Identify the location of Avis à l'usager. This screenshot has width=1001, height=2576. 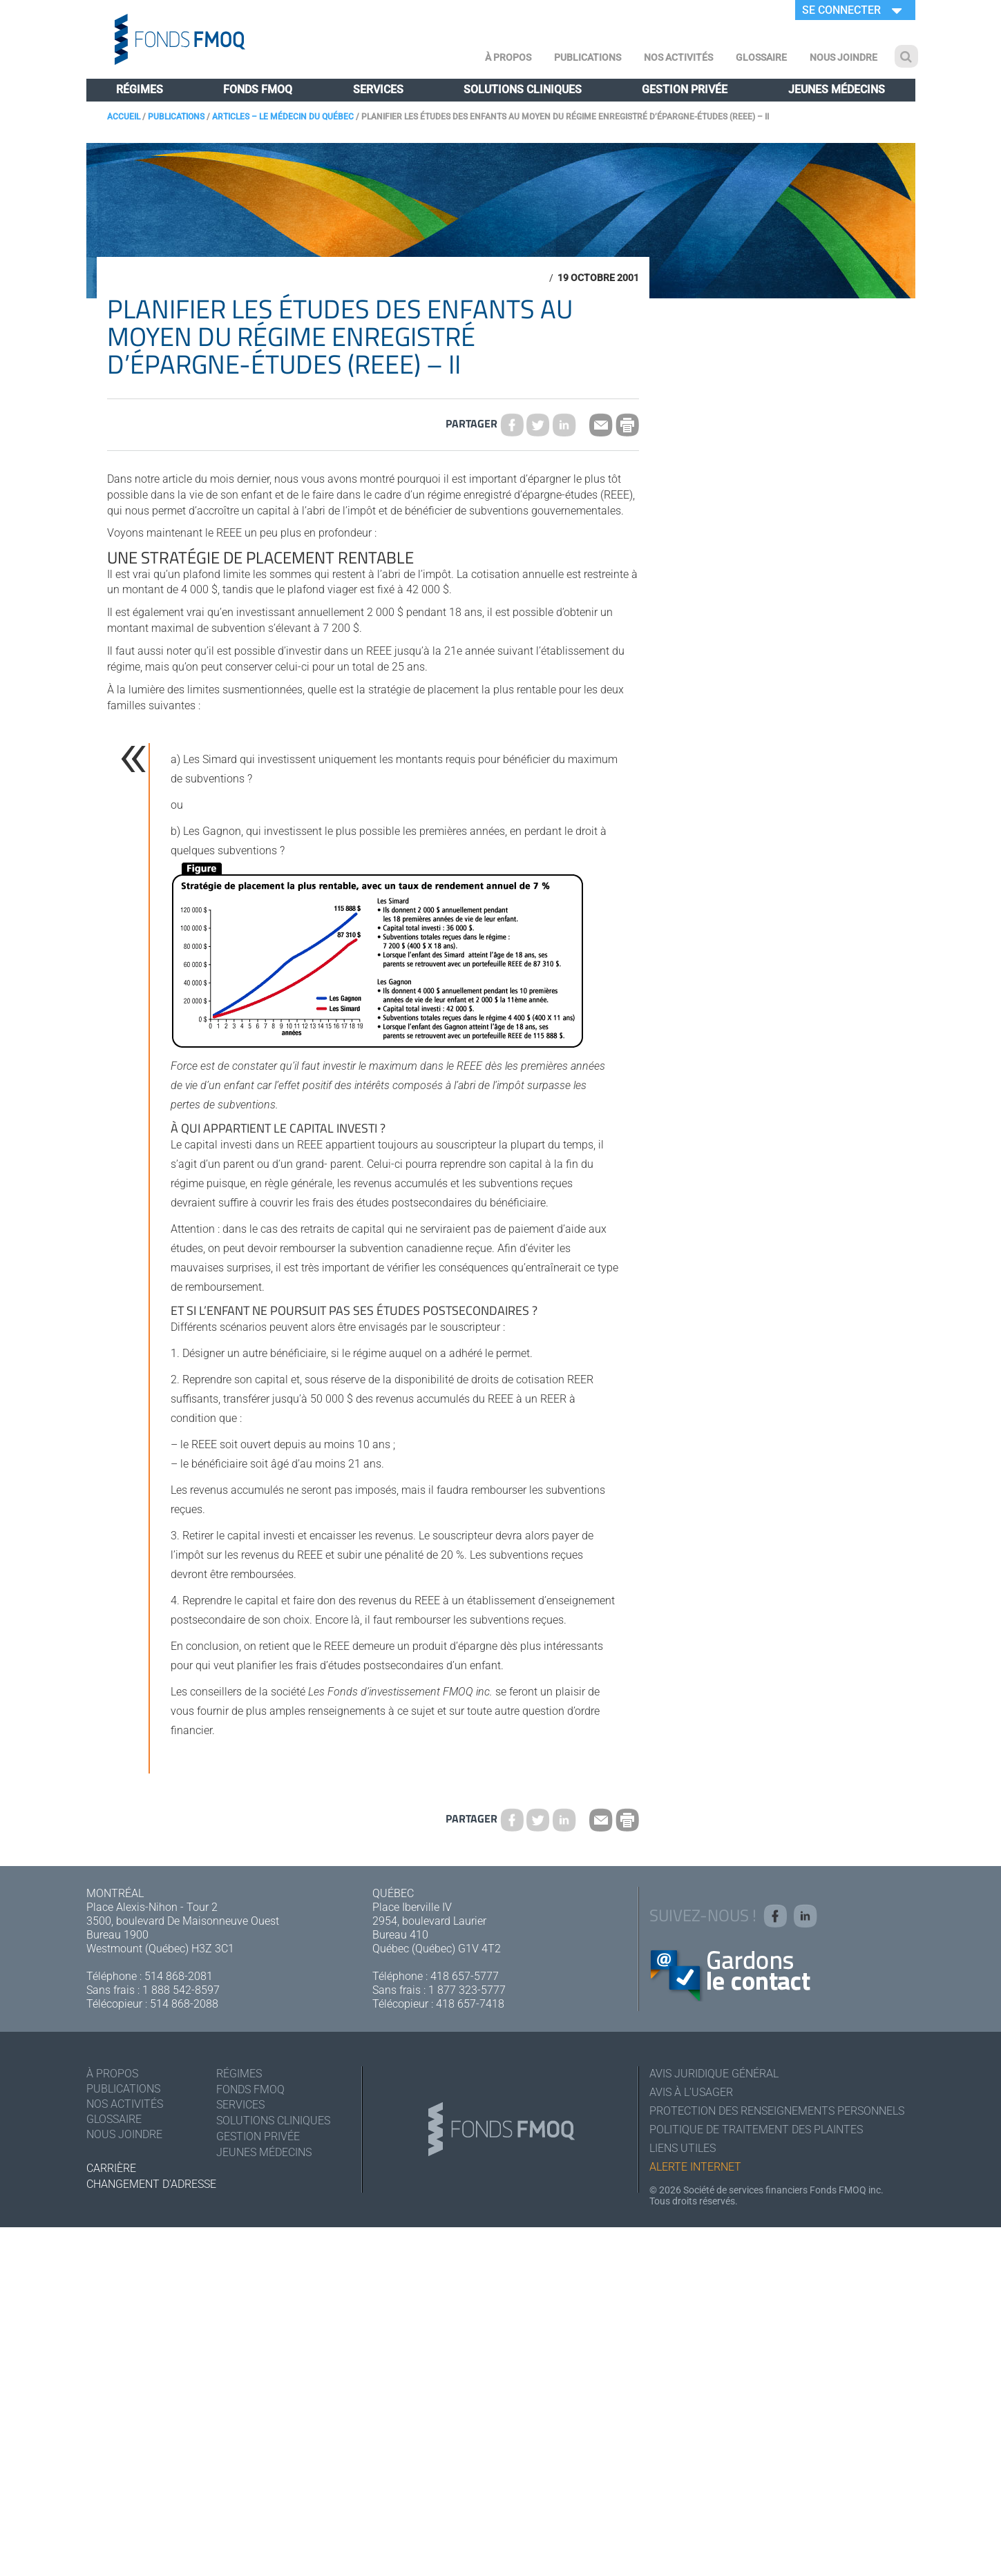
(691, 2092).